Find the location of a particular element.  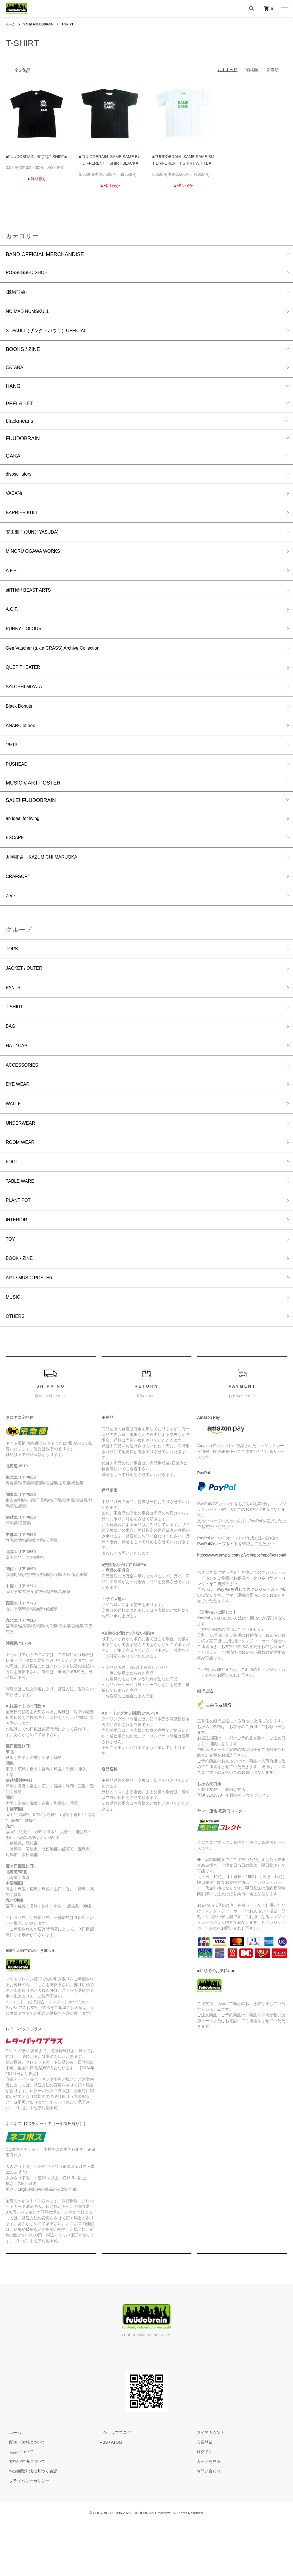

FUUDOBRAIN is located at coordinates (23, 444).